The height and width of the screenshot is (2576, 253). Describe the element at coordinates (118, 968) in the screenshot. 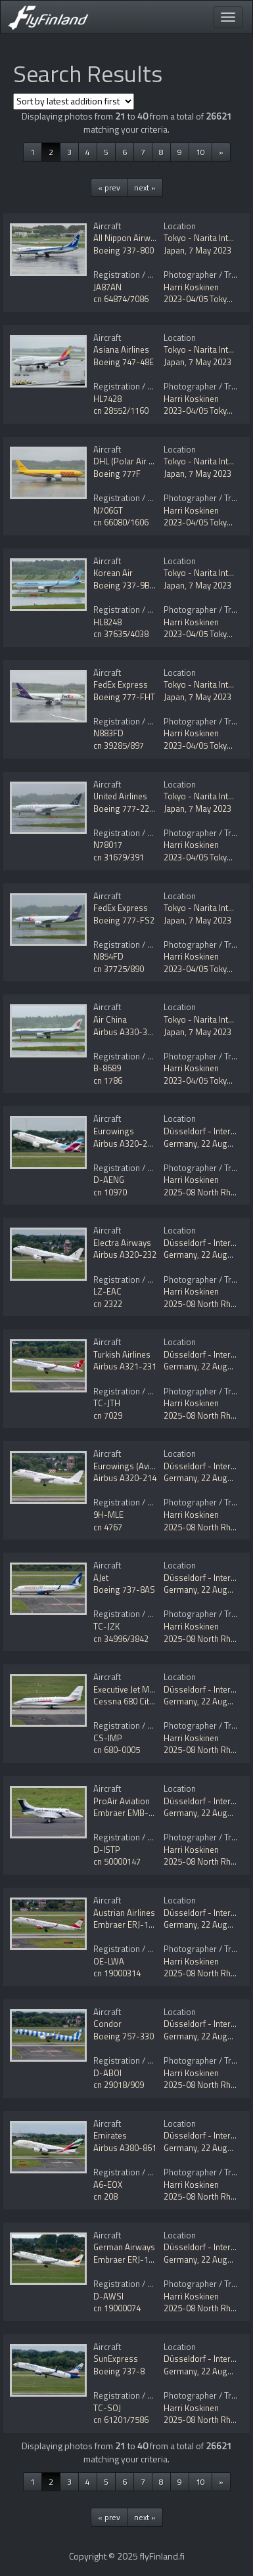

I see `cn 37725/890` at that location.